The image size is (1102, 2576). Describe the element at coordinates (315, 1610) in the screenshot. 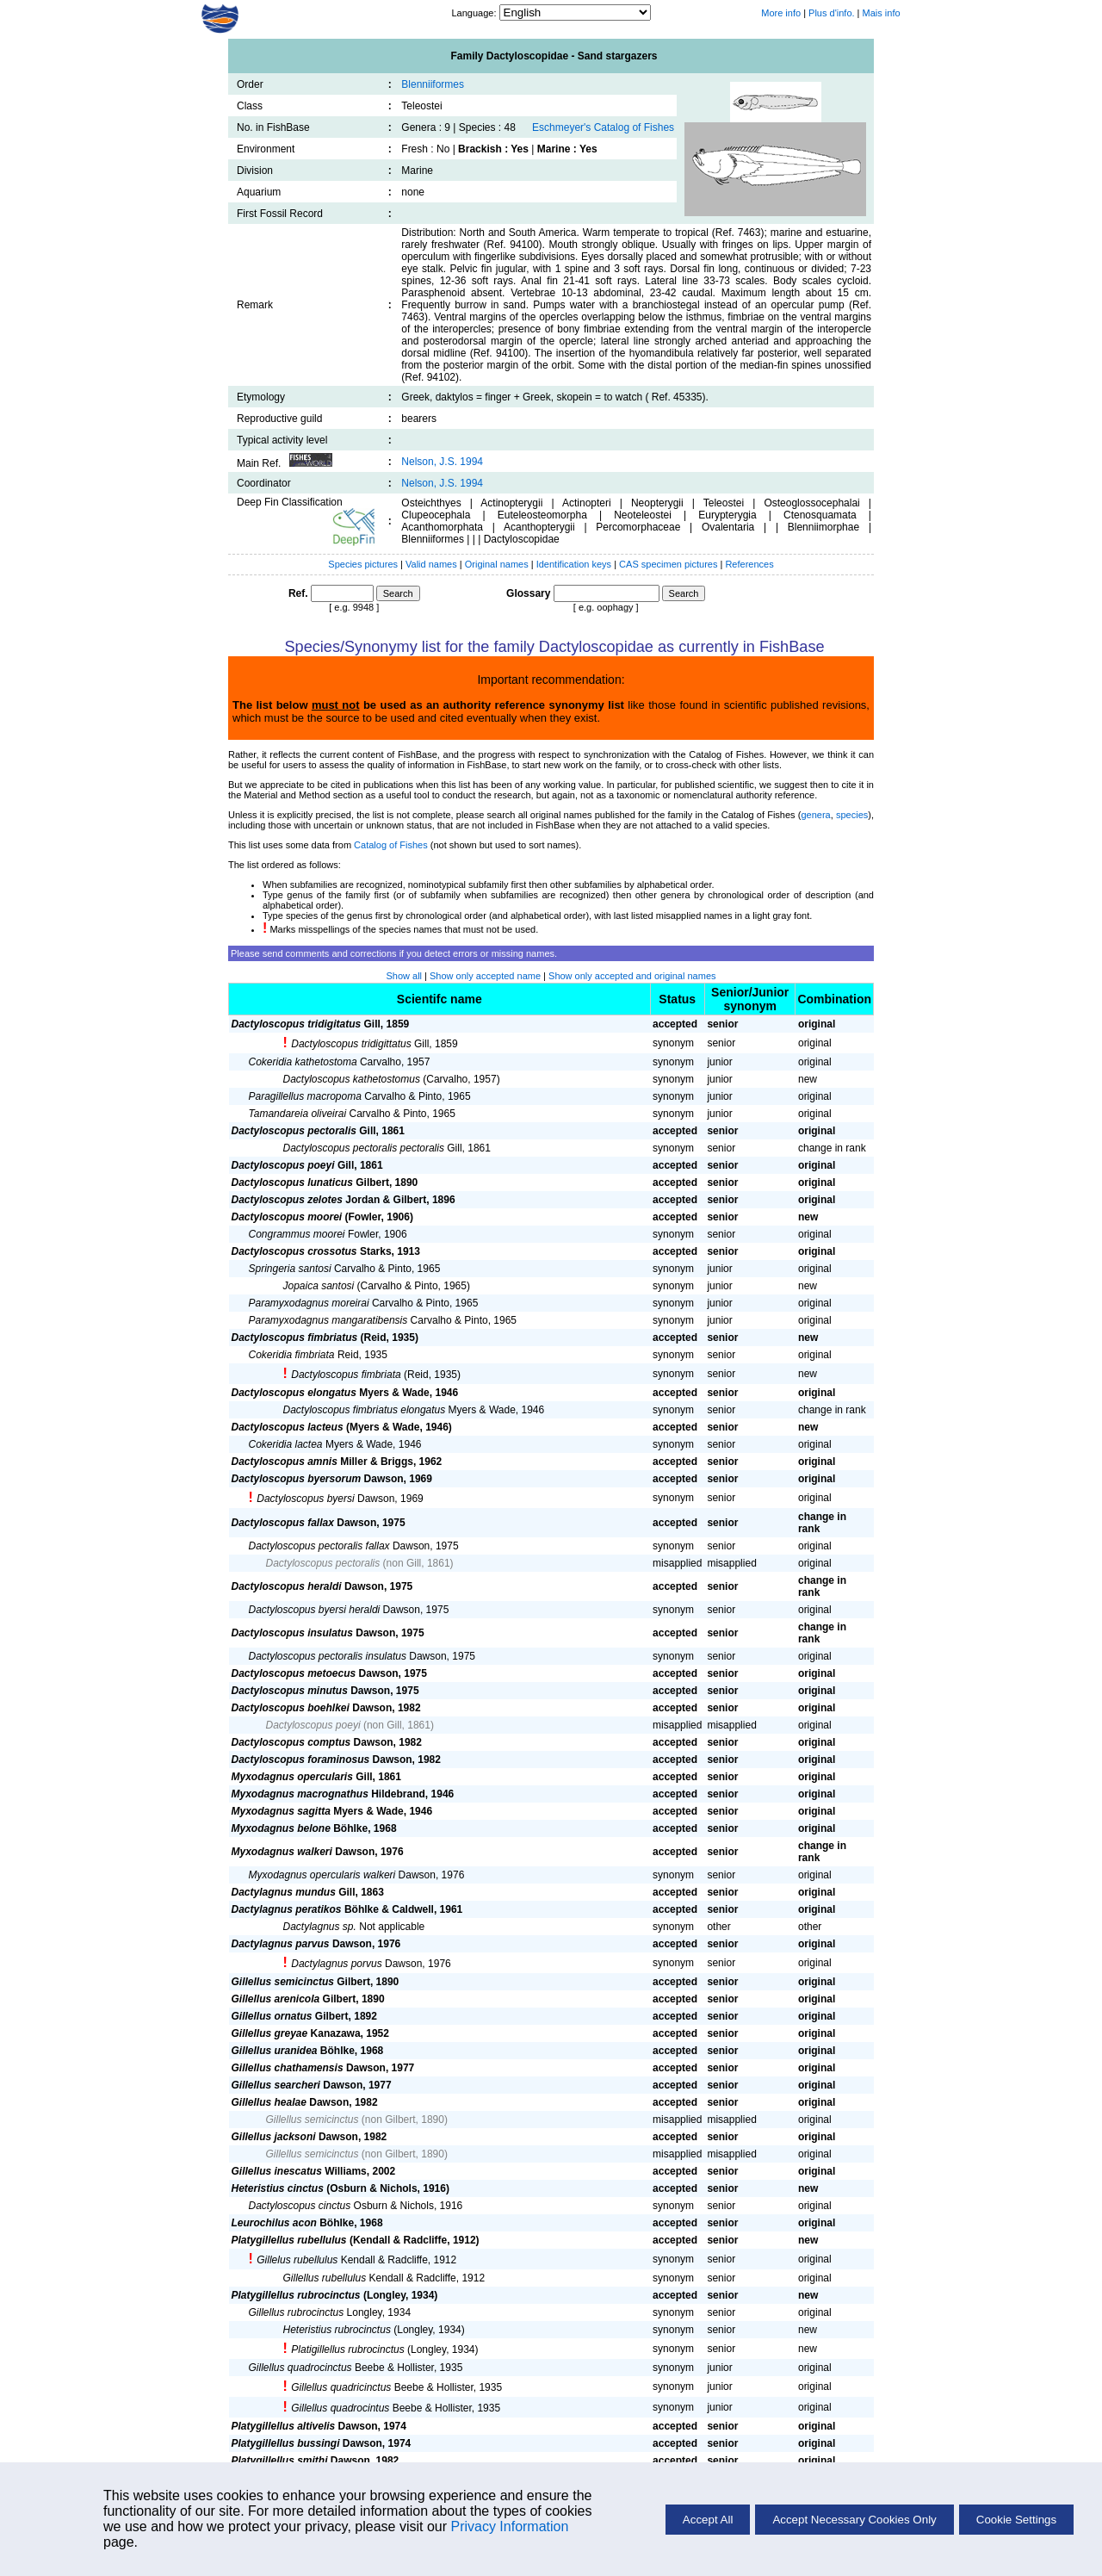

I see `Dactyloscopus byersi heraldi` at that location.